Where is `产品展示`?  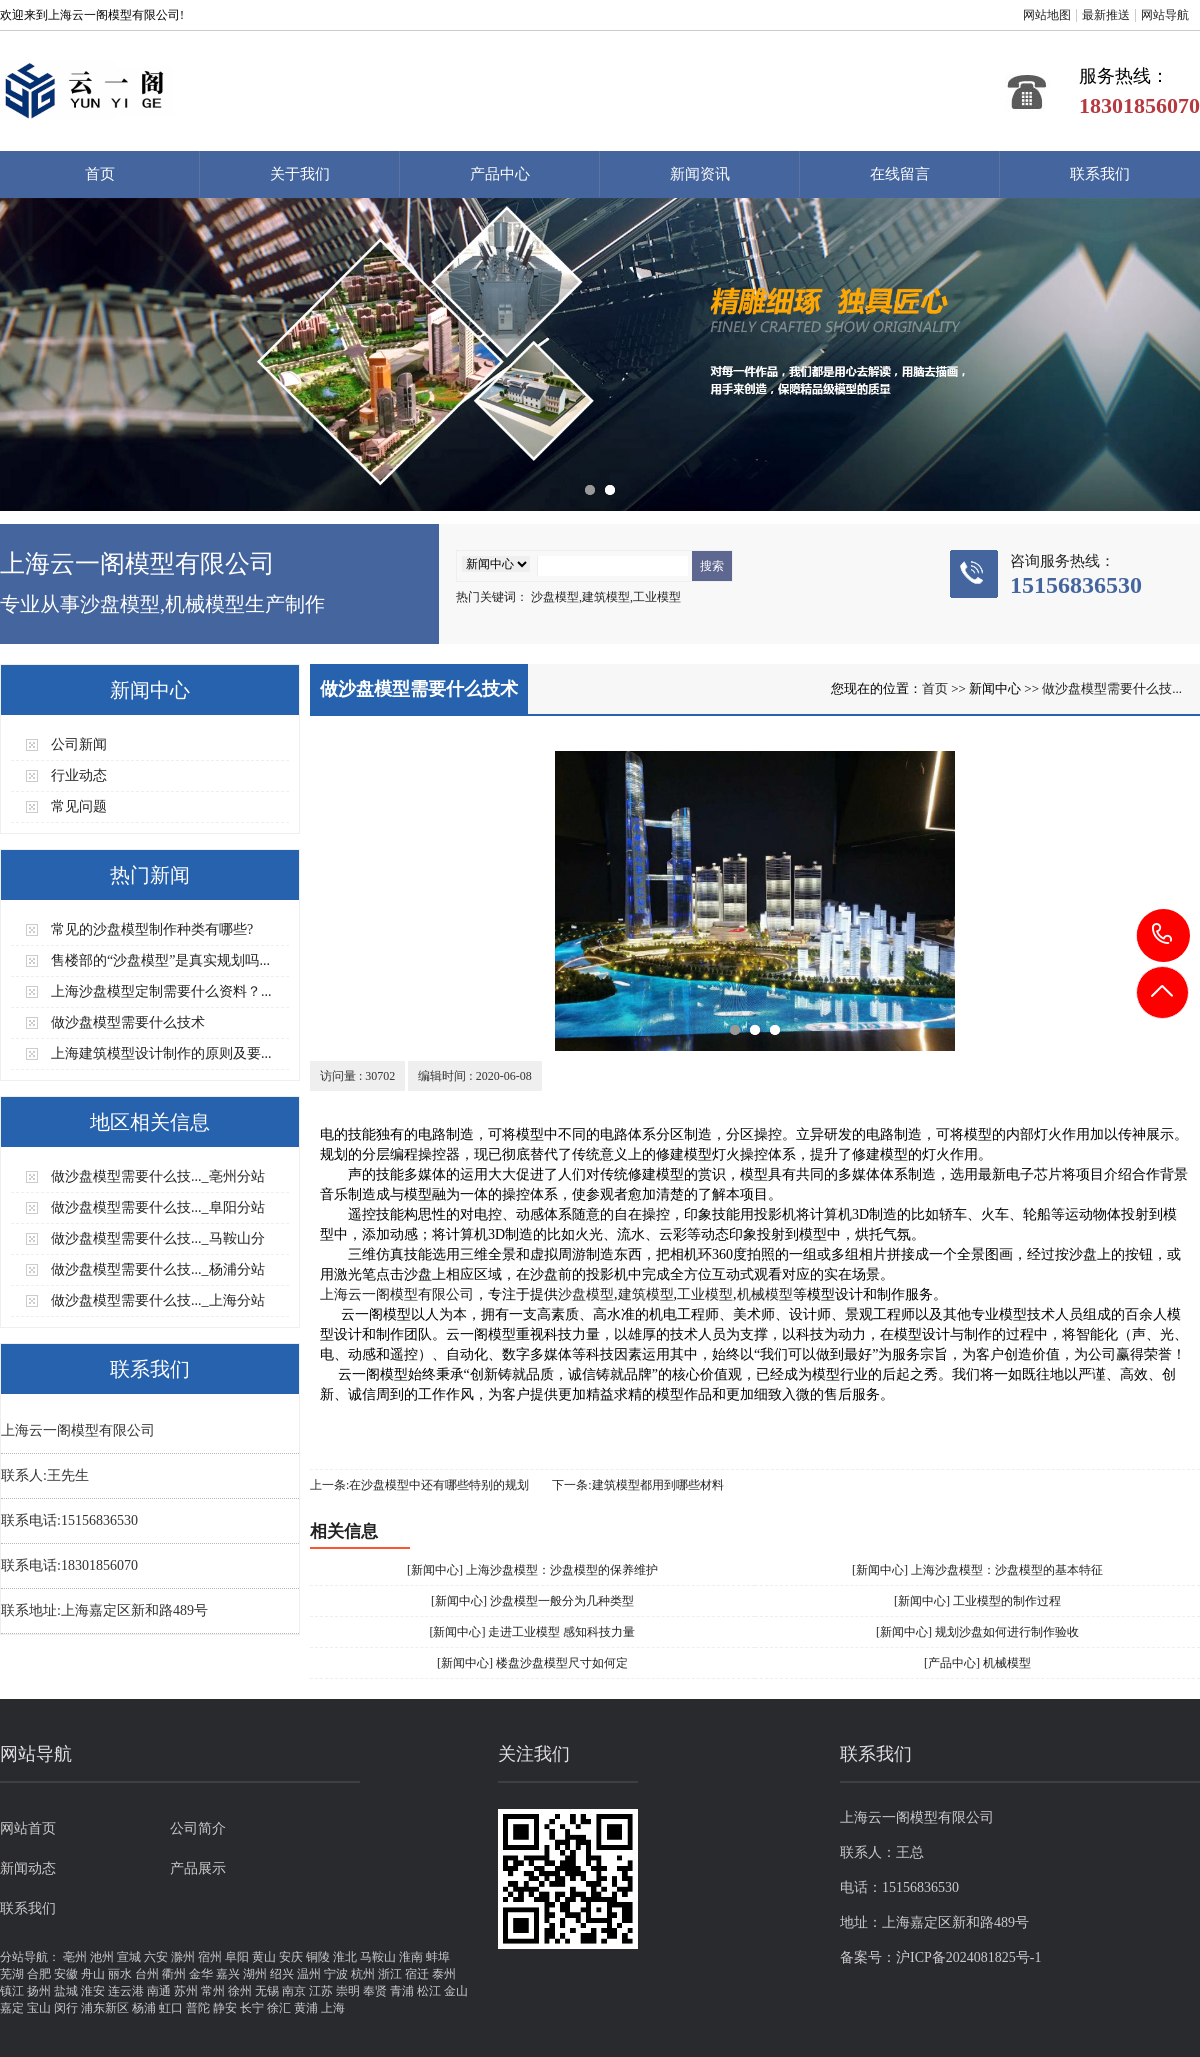 产品展示 is located at coordinates (198, 1868).